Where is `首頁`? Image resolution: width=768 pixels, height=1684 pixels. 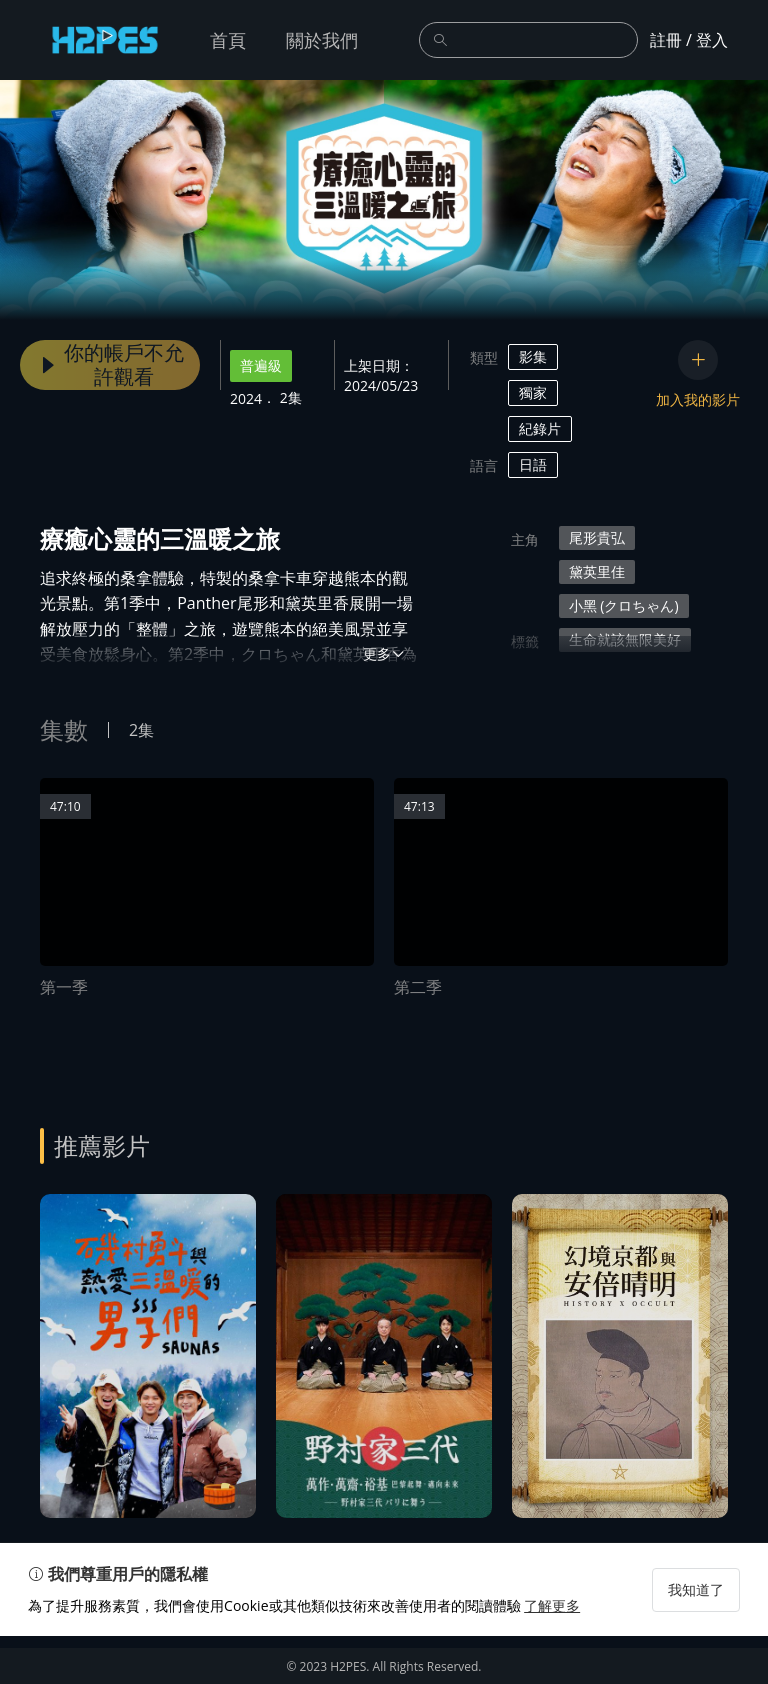 首頁 is located at coordinates (228, 40).